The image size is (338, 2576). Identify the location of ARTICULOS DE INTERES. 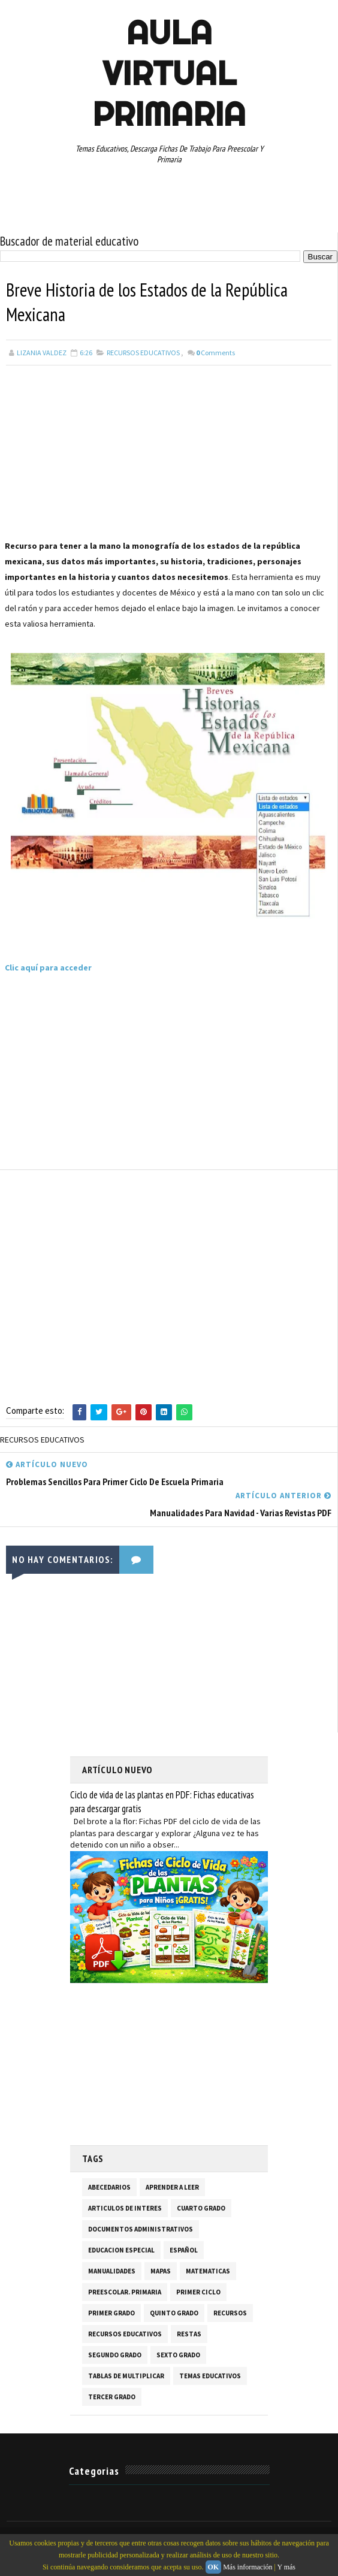
(125, 2209).